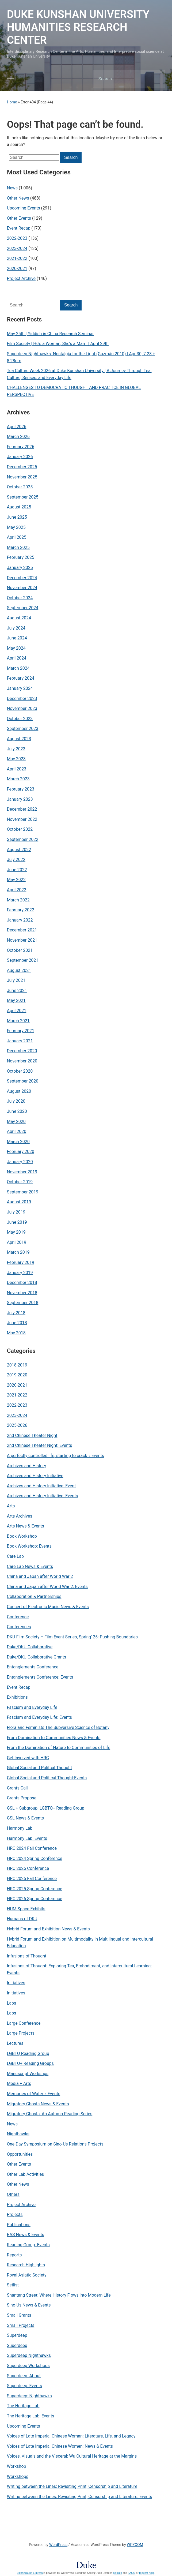  I want to click on November 2023, so click(22, 708).